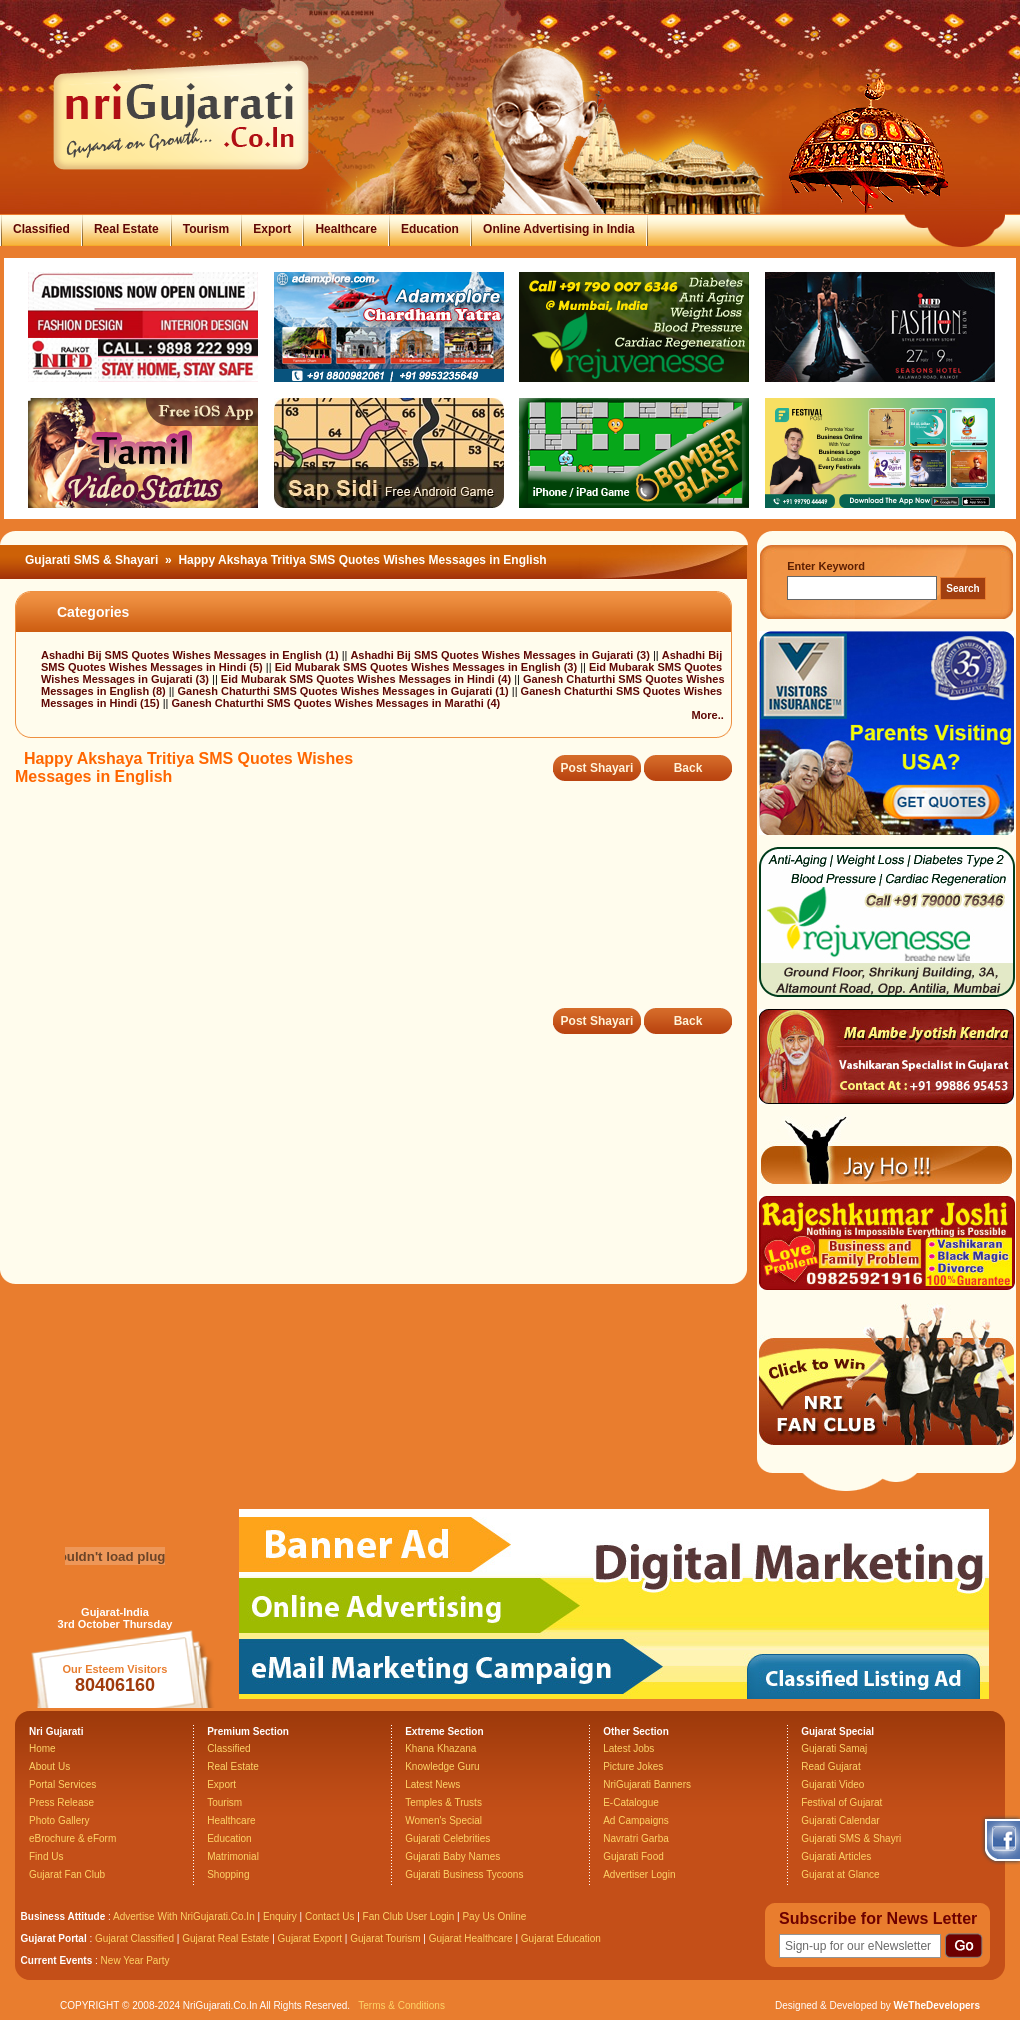 The width and height of the screenshot is (1020, 2020). I want to click on Khana Khazana, so click(440, 1748).